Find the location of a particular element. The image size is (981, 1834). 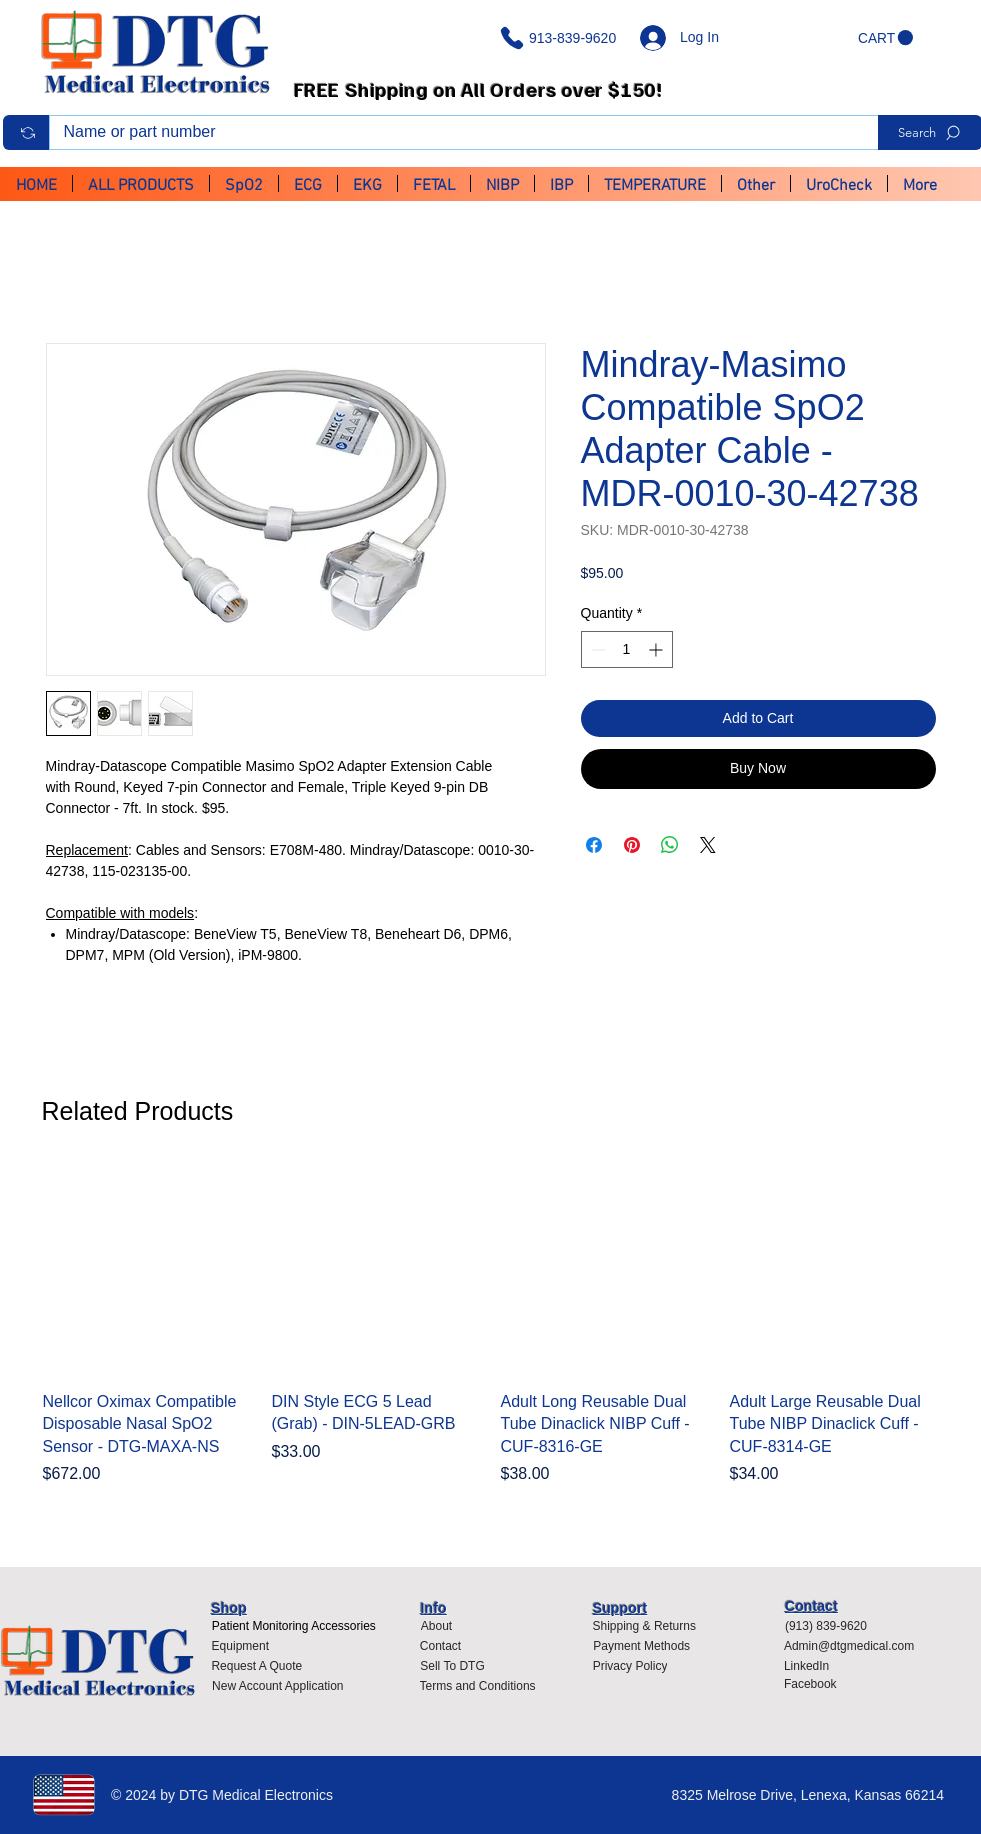

[LinkedIn] is located at coordinates (815, 1666).